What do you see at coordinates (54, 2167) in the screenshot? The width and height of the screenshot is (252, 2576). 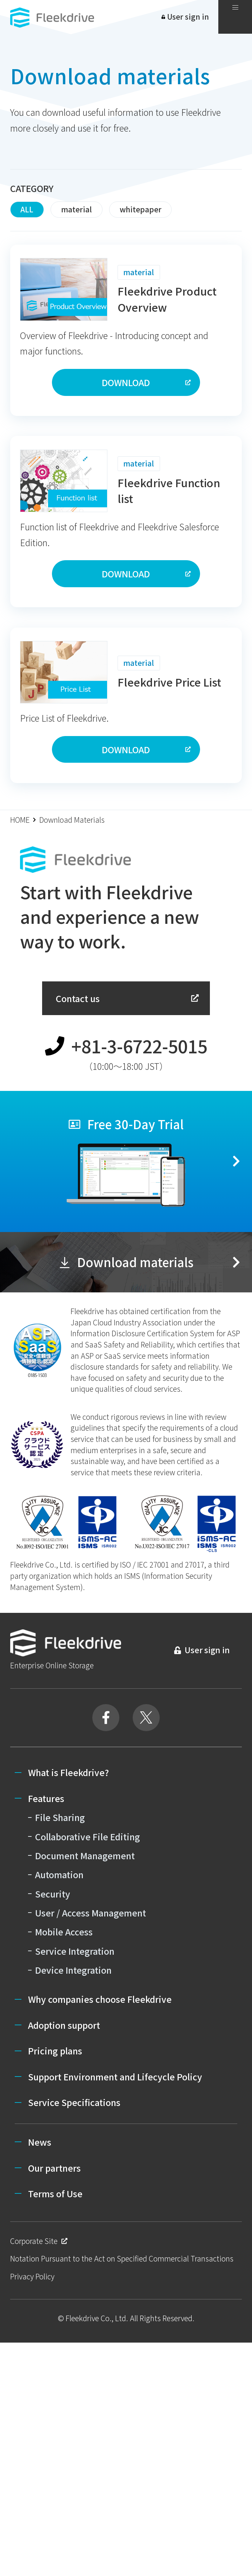 I see `Our partners` at bounding box center [54, 2167].